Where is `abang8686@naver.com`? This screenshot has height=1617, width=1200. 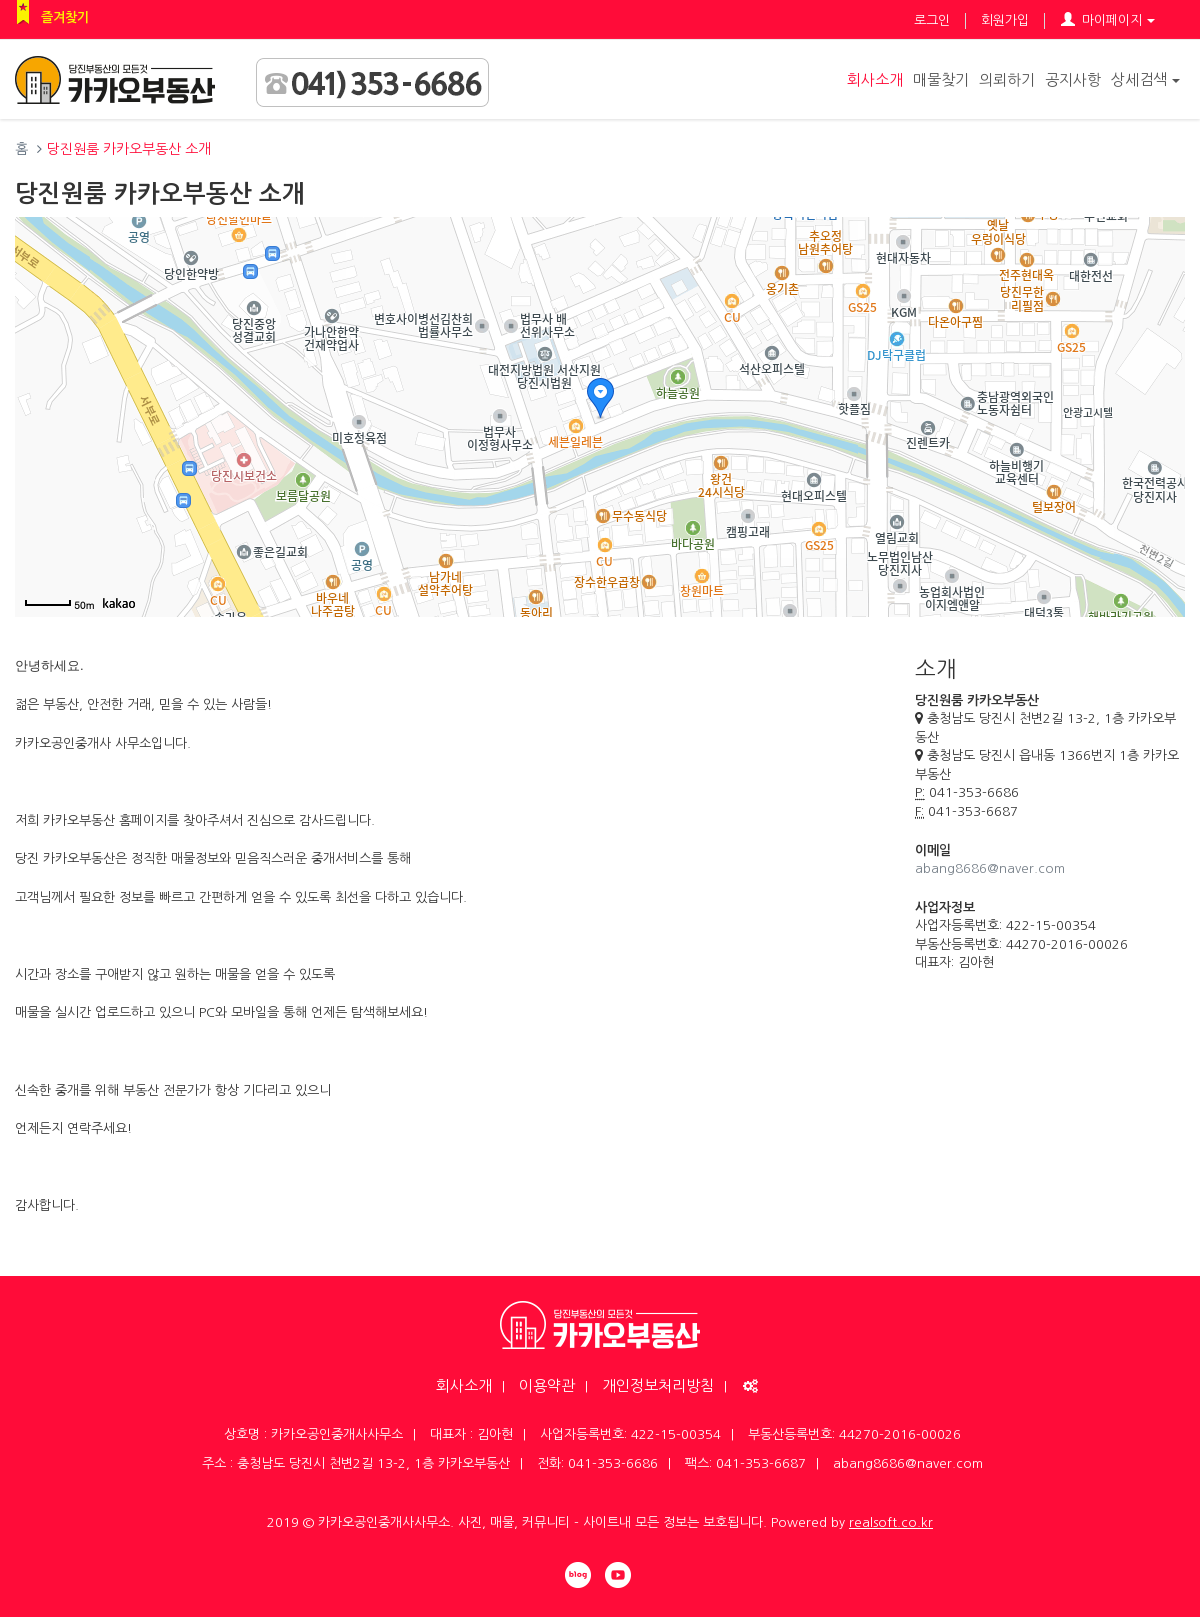
abang8686@naver.com is located at coordinates (990, 868).